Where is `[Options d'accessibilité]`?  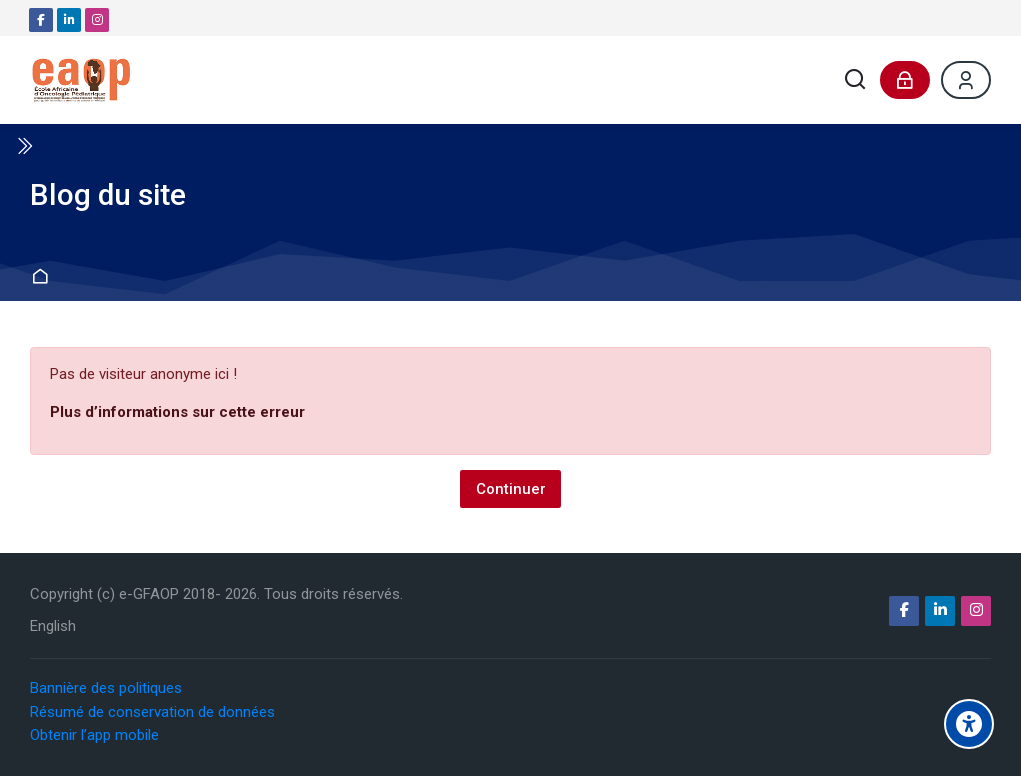 [Options d'accessibilité] is located at coordinates (969, 724).